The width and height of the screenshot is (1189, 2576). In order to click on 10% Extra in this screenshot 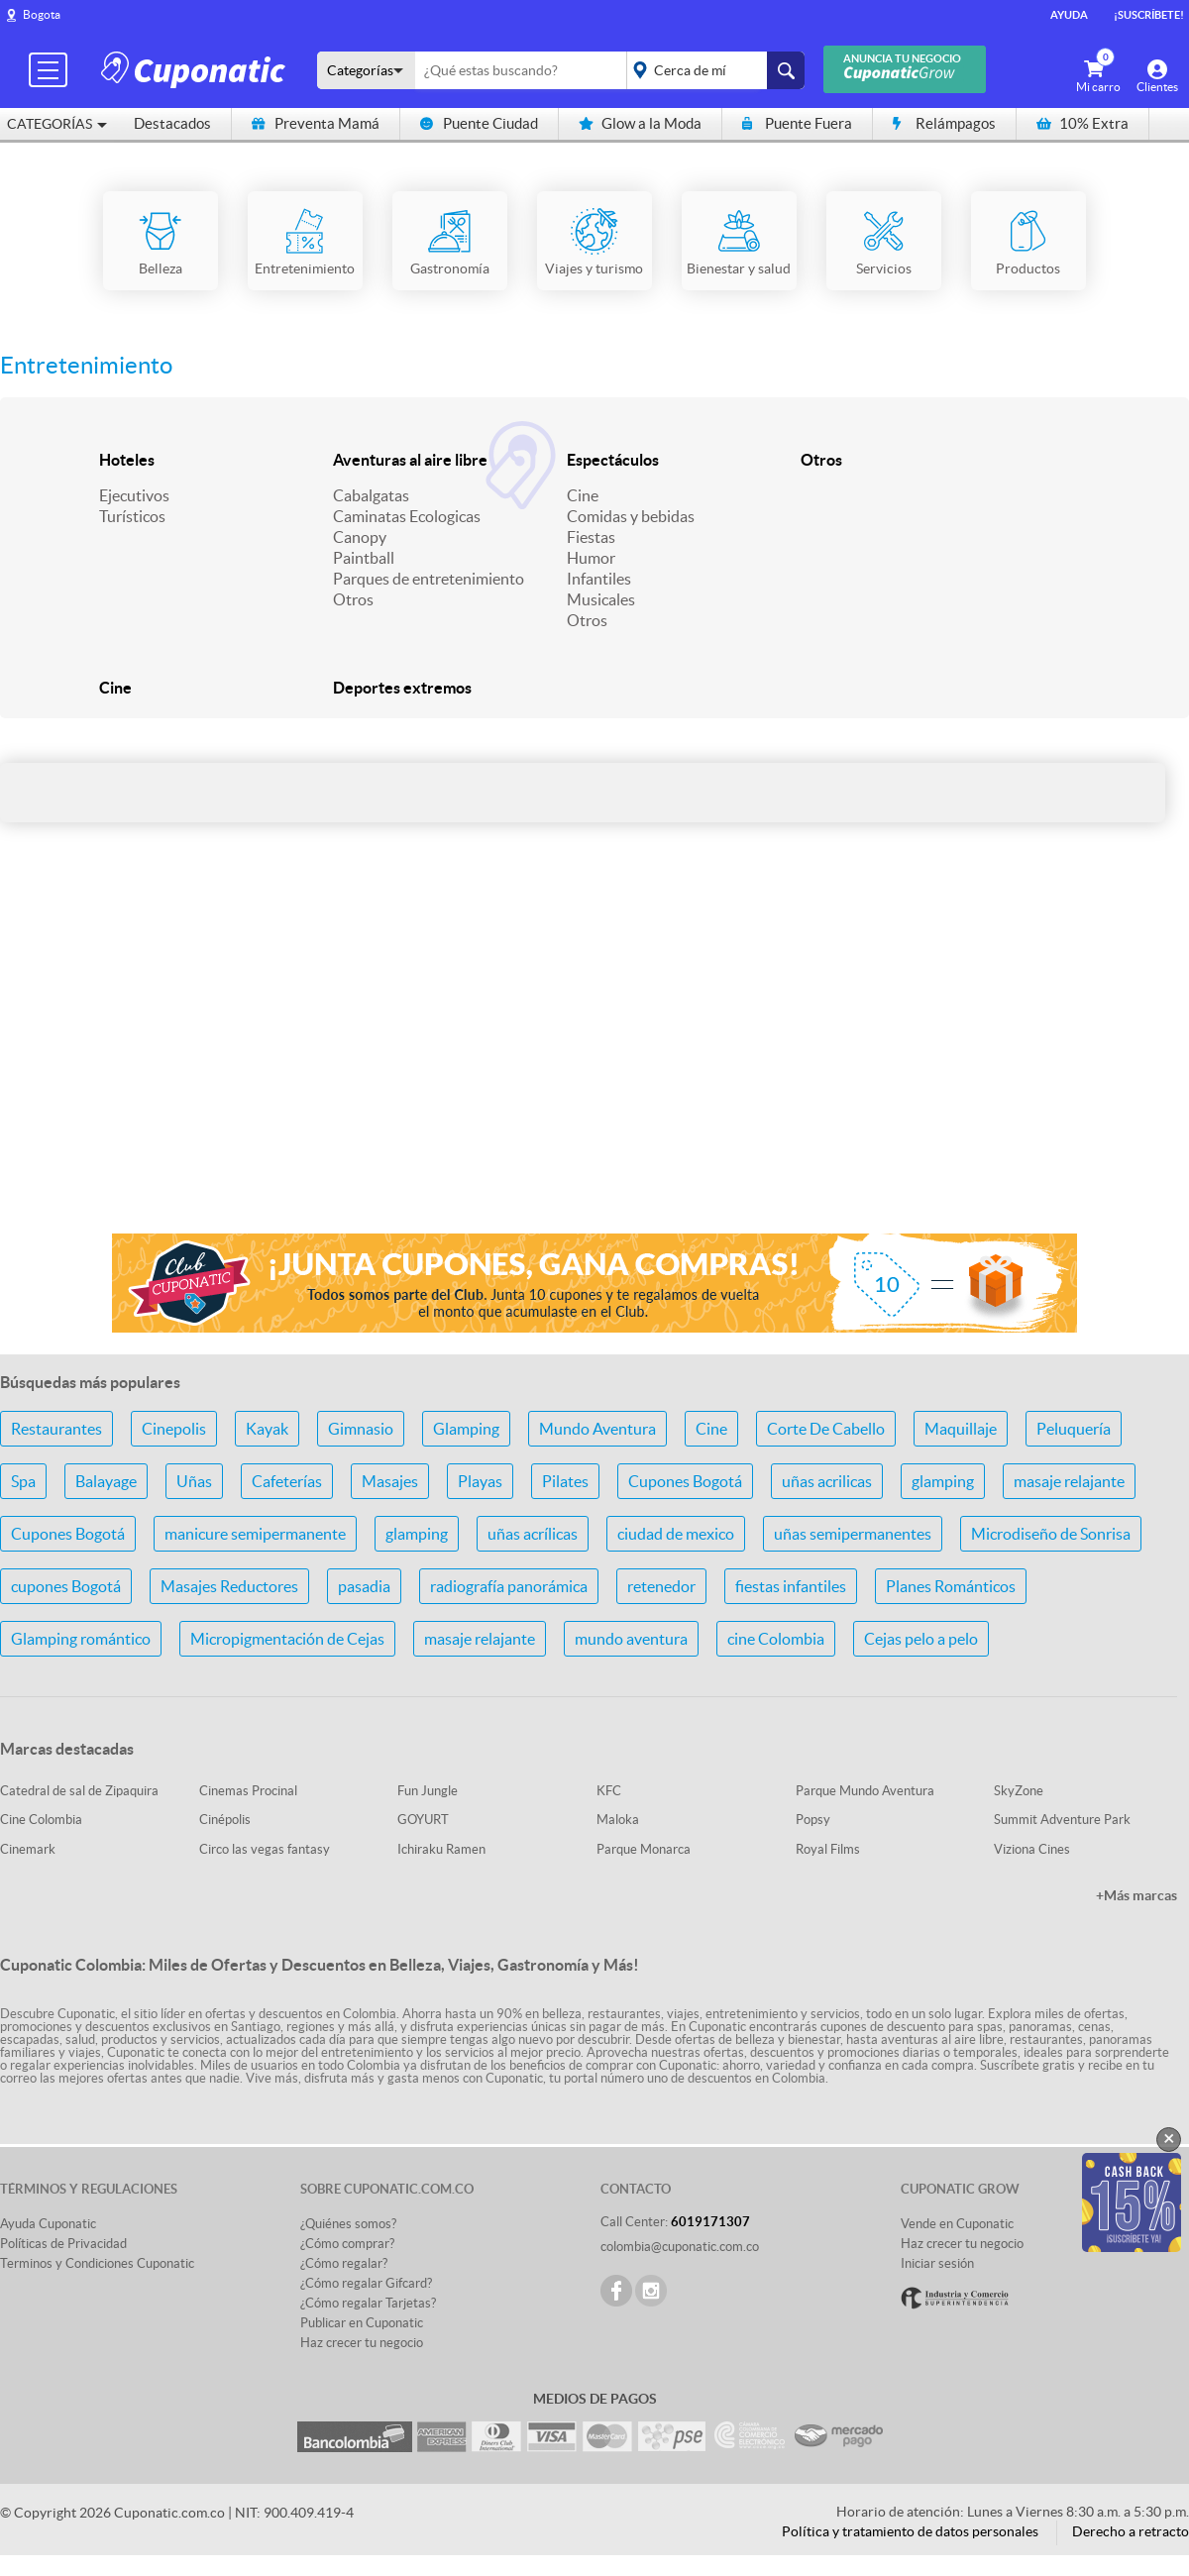, I will do `click(1082, 123)`.